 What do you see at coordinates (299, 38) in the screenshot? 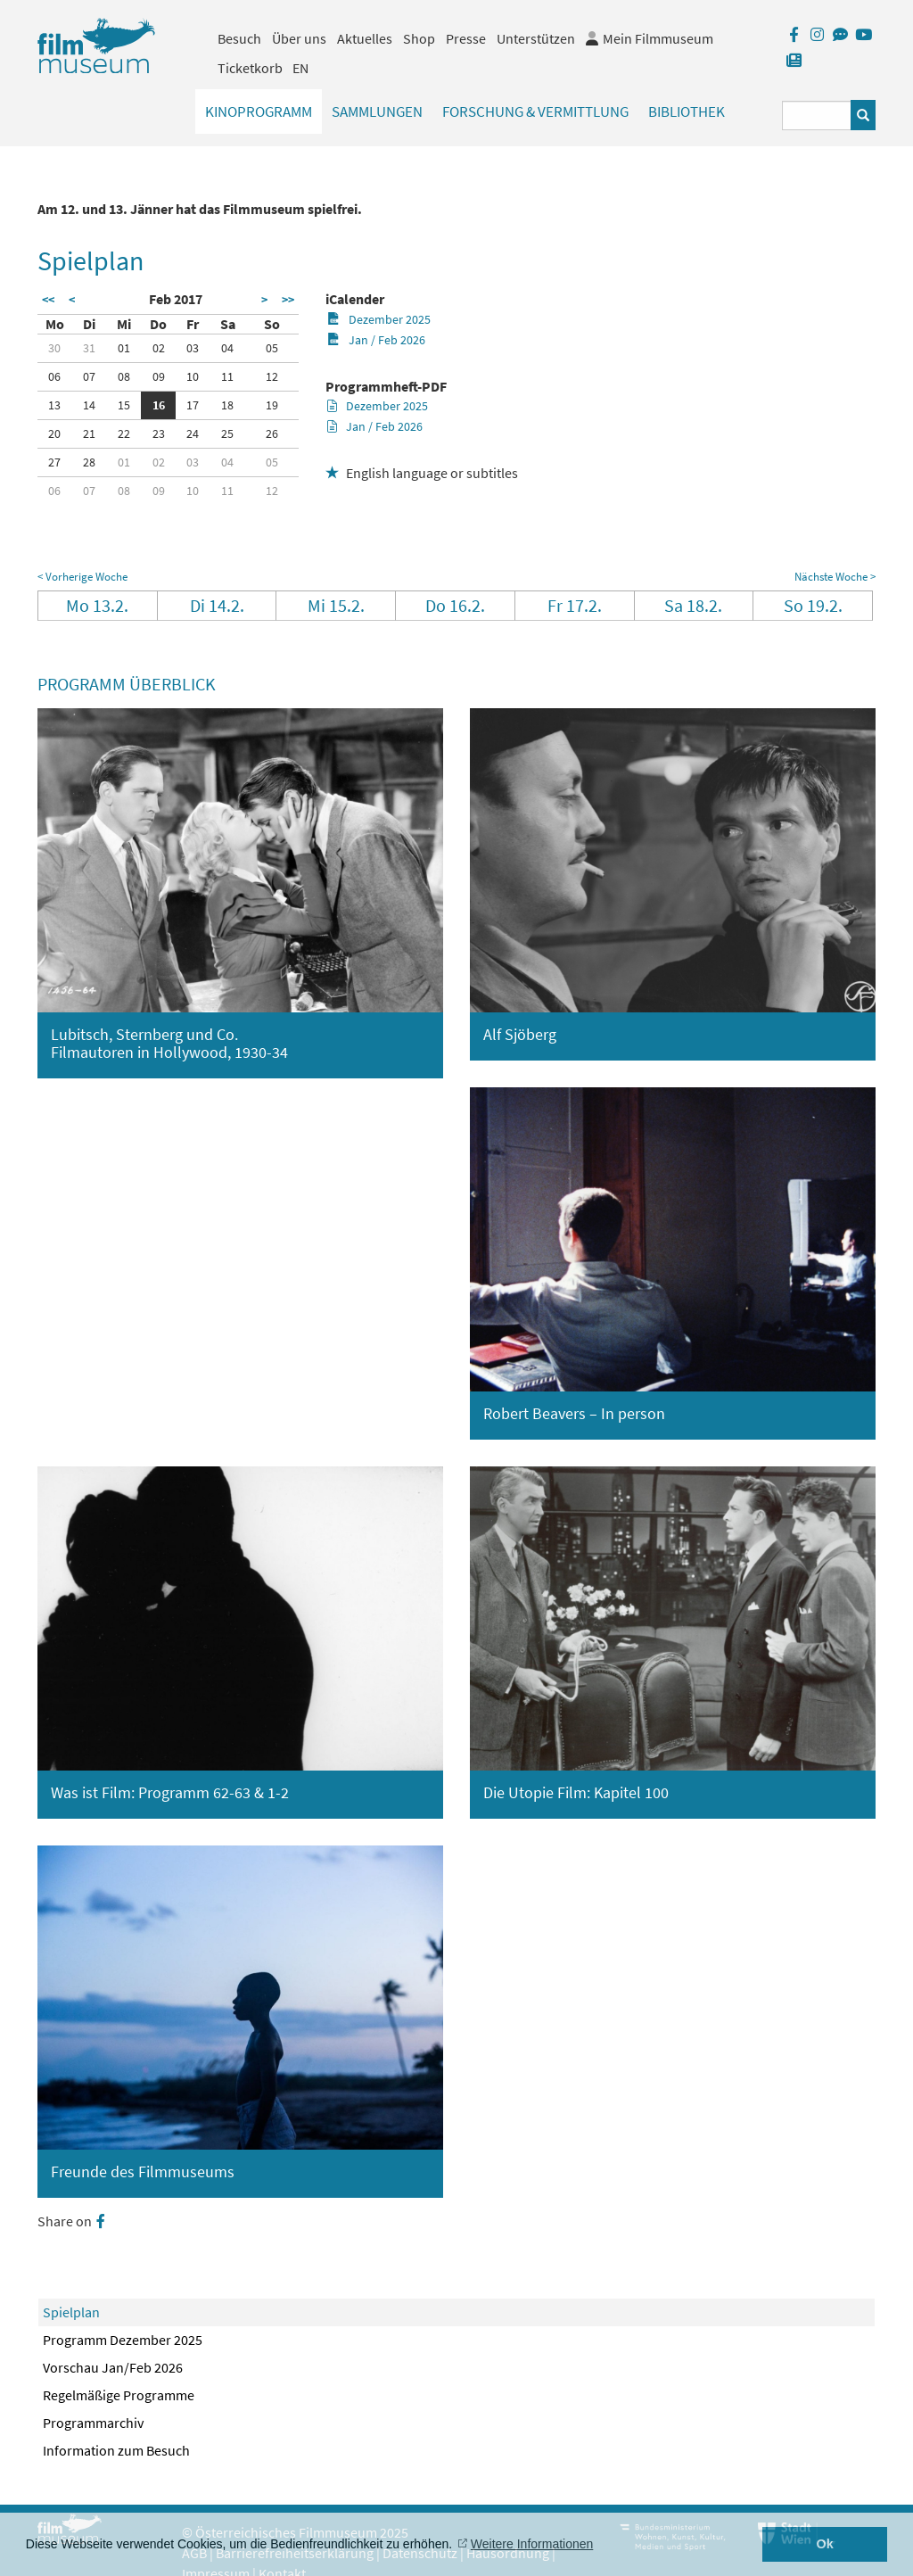
I see `Über uns` at bounding box center [299, 38].